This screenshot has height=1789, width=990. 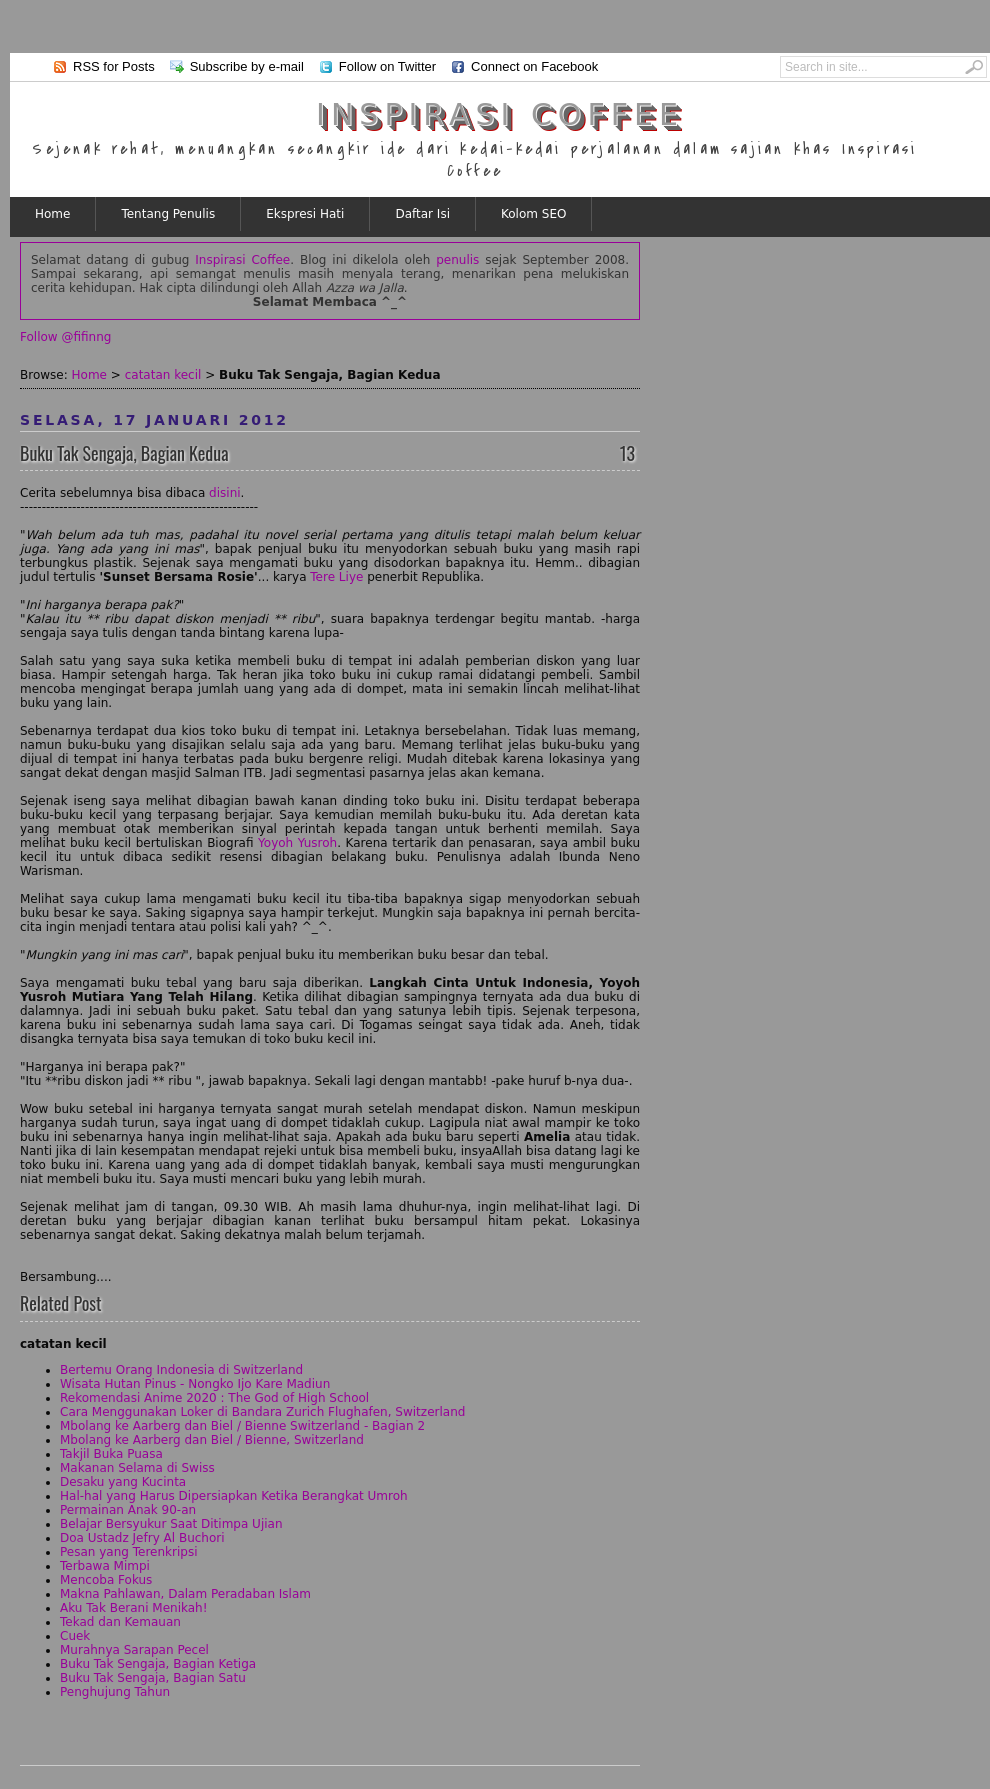 What do you see at coordinates (106, 1580) in the screenshot?
I see `Mencoba Fokus` at bounding box center [106, 1580].